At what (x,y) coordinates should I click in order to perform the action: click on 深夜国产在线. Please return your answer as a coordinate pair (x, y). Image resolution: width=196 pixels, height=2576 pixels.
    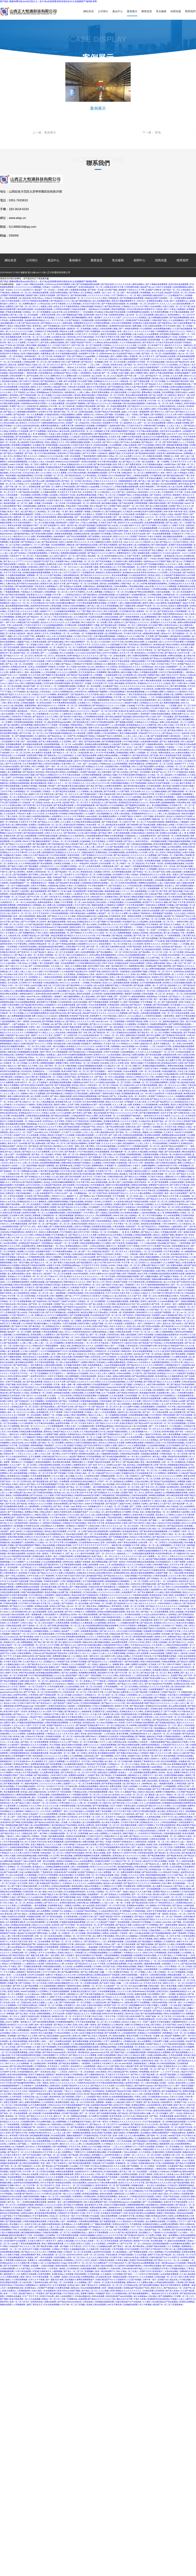
    Looking at the image, I should click on (71, 1409).